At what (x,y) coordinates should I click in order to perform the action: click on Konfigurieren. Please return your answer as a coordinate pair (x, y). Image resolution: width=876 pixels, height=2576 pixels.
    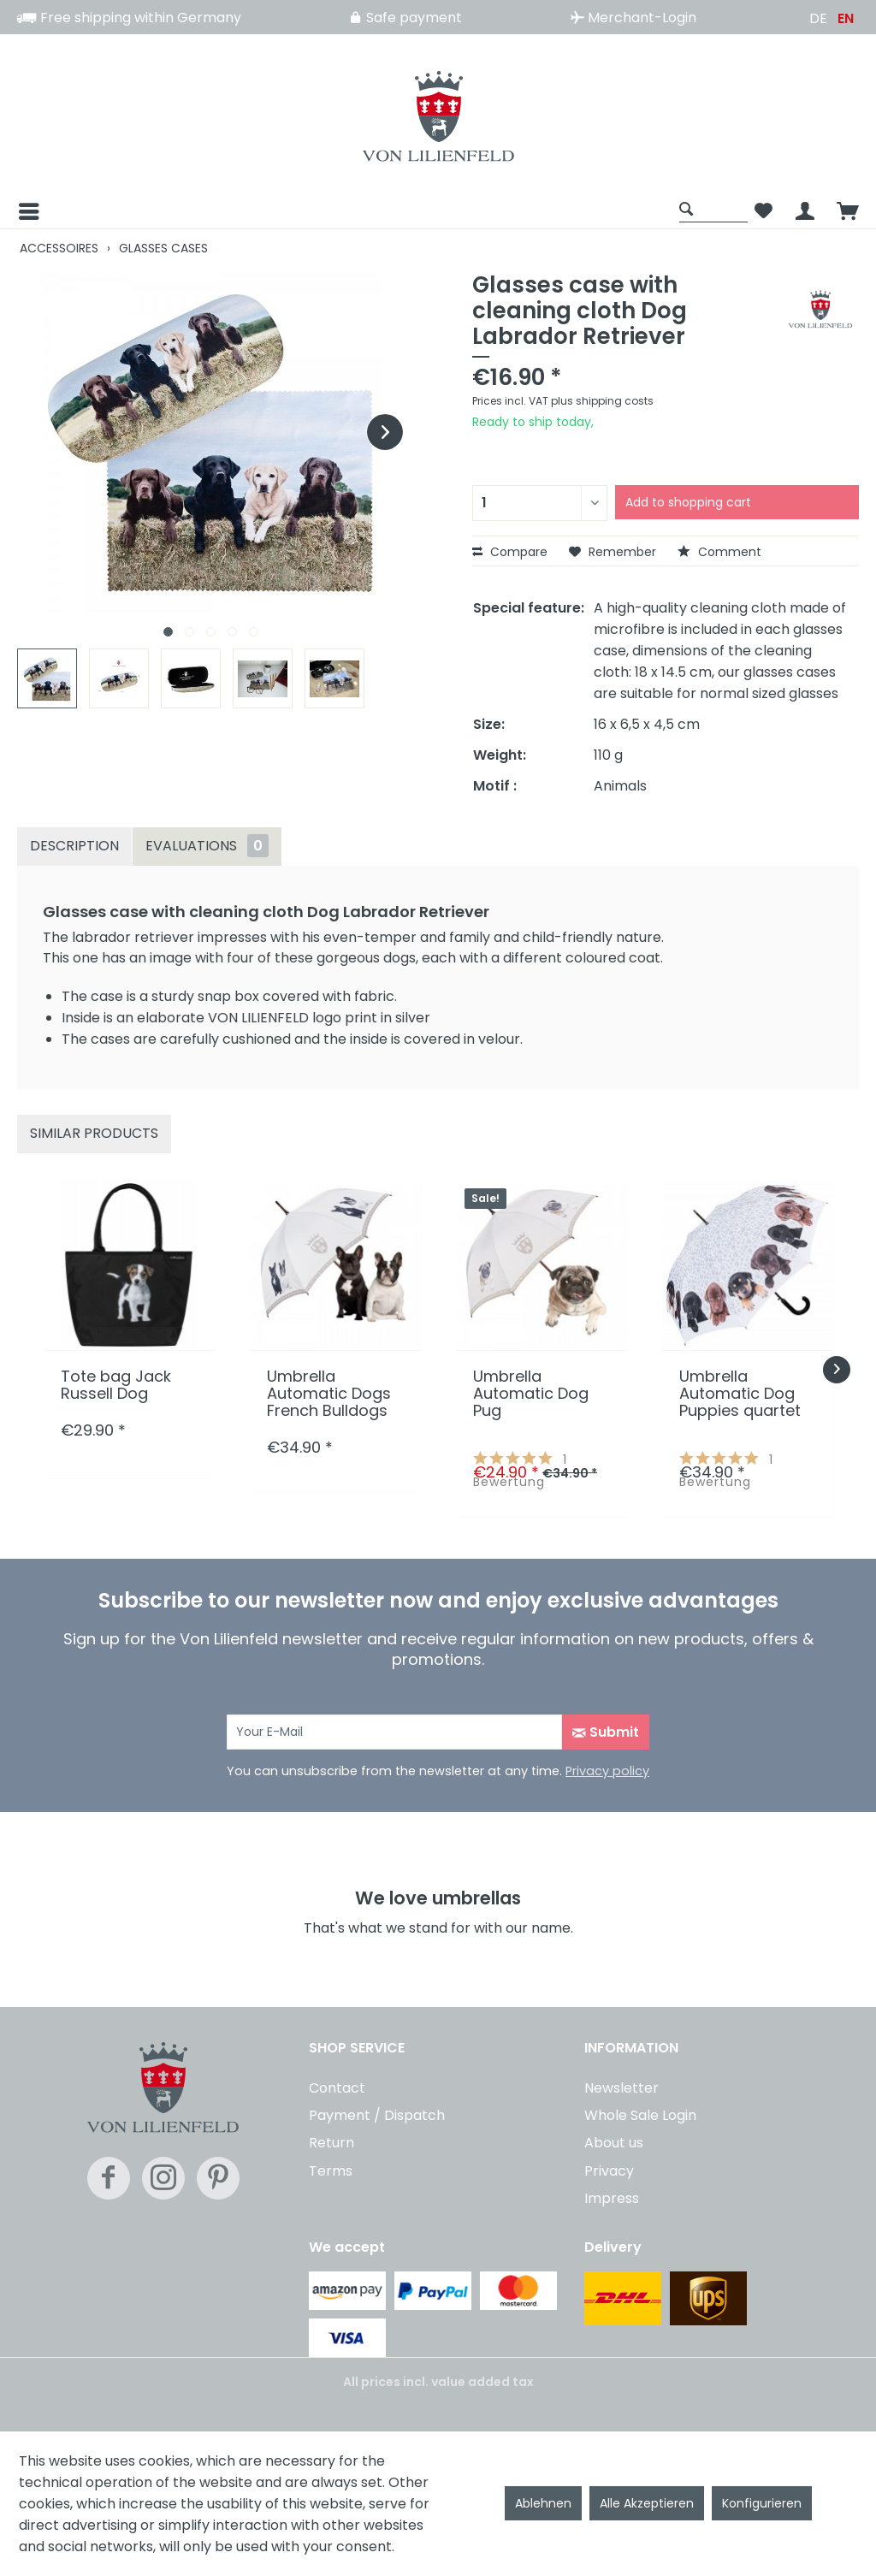
    Looking at the image, I should click on (762, 2503).